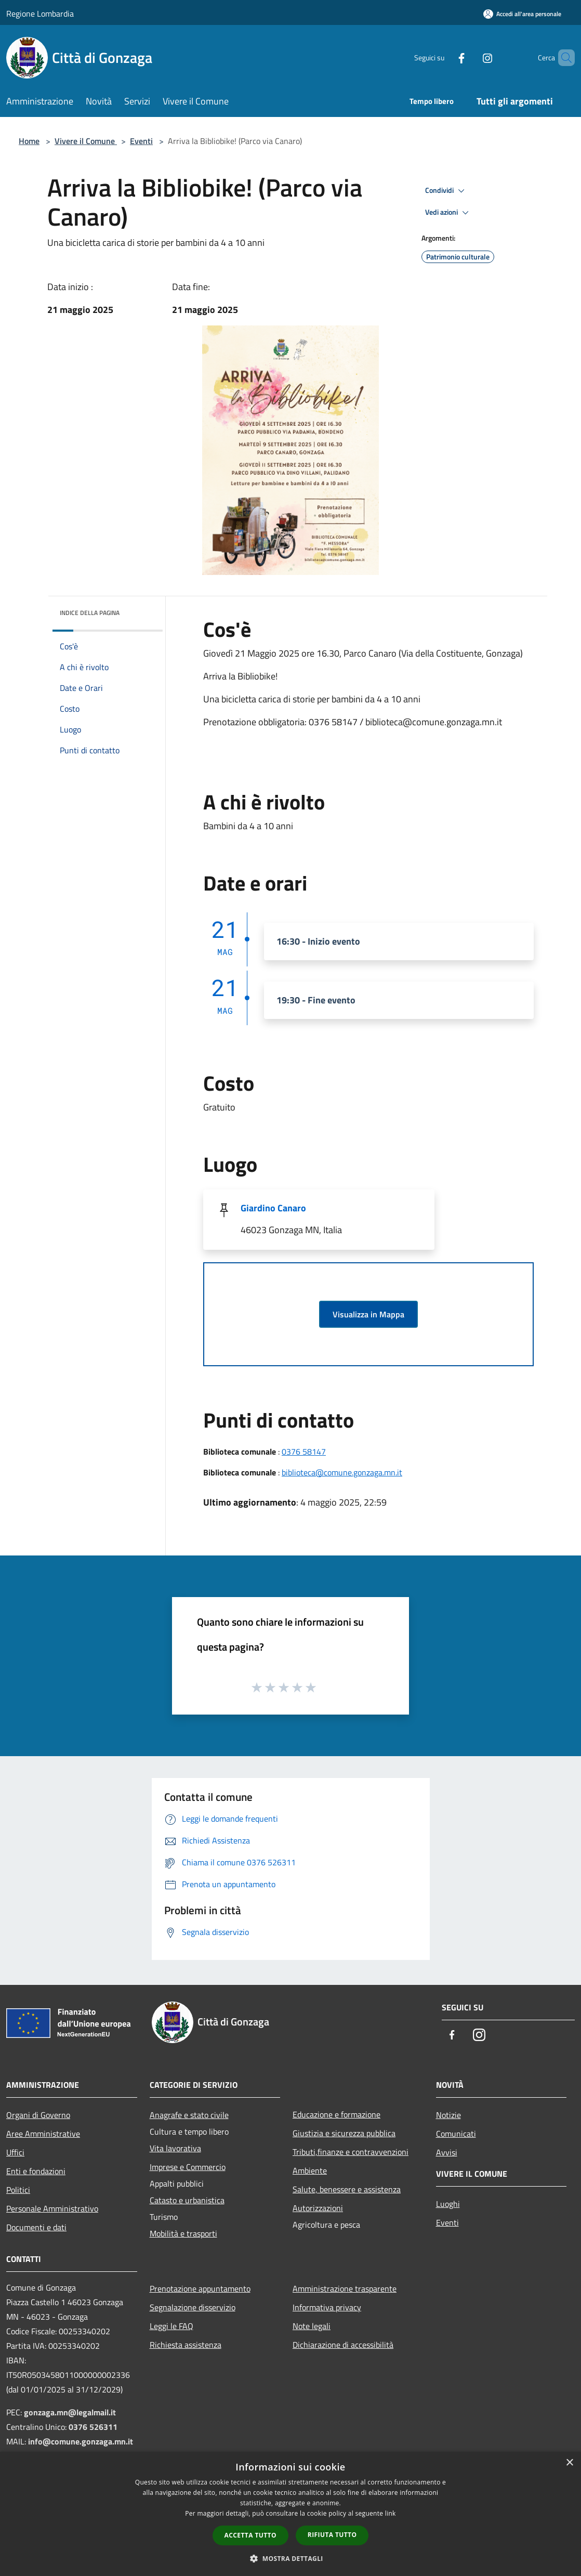  What do you see at coordinates (80, 2441) in the screenshot?
I see `info@comune.gonzaga.mn.it` at bounding box center [80, 2441].